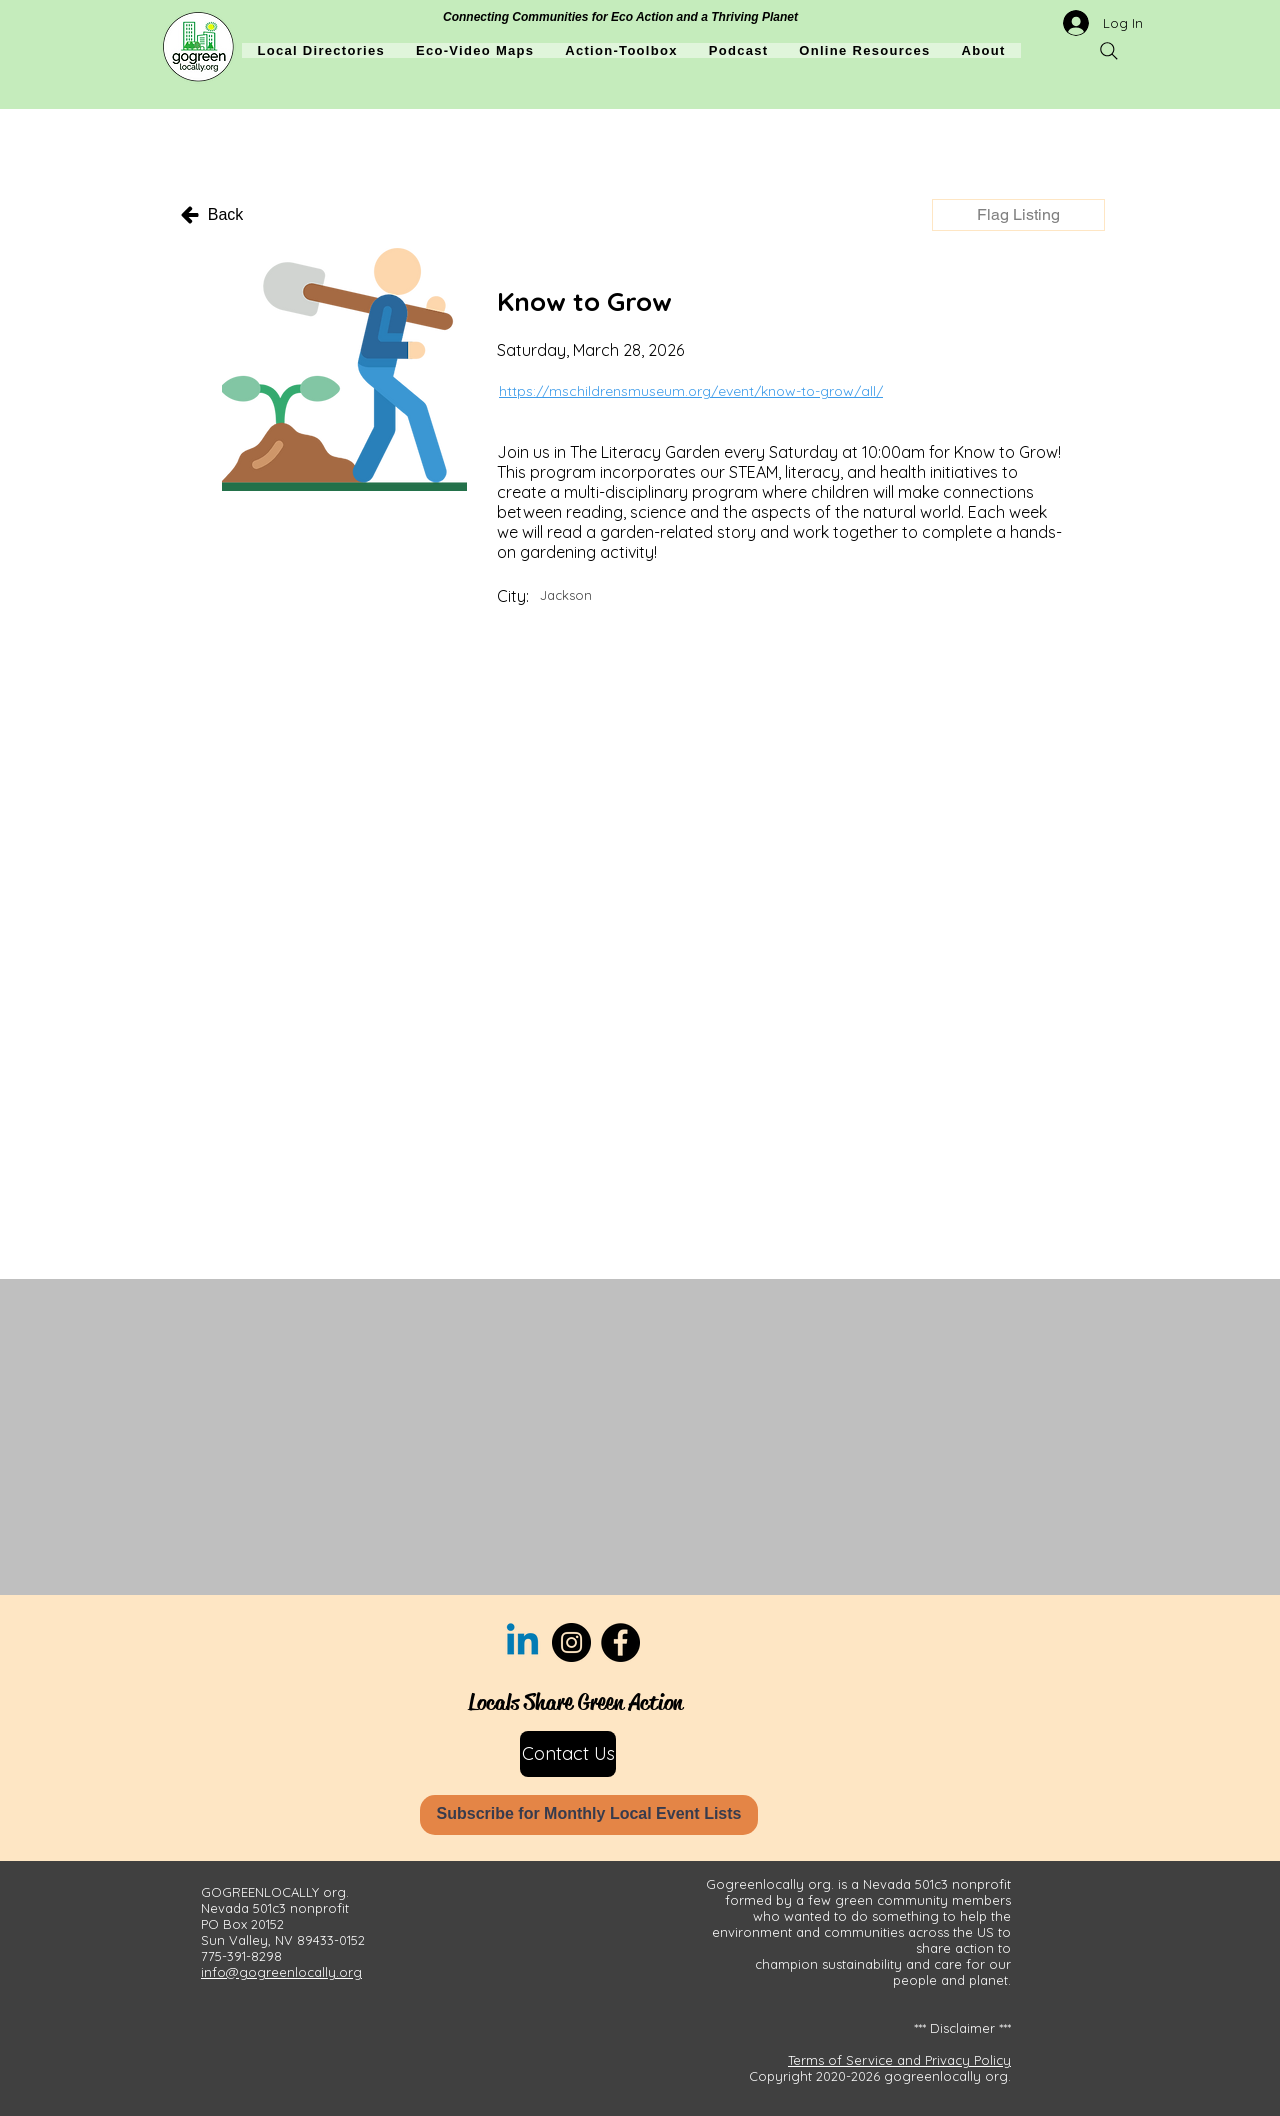 This screenshot has height=2116, width=1280. Describe the element at coordinates (571, 1642) in the screenshot. I see `[Instagram]` at that location.